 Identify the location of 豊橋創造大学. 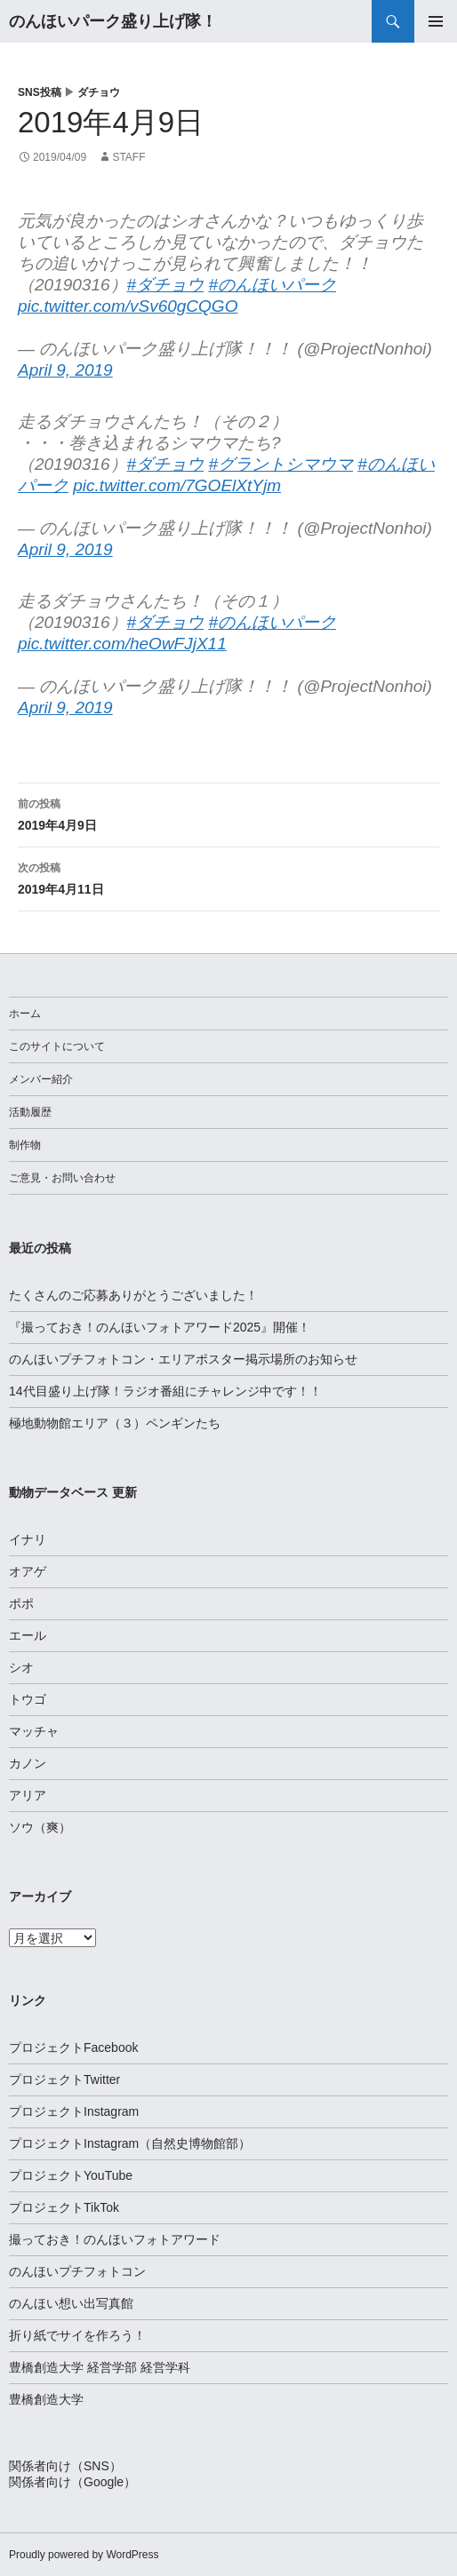
(46, 2399).